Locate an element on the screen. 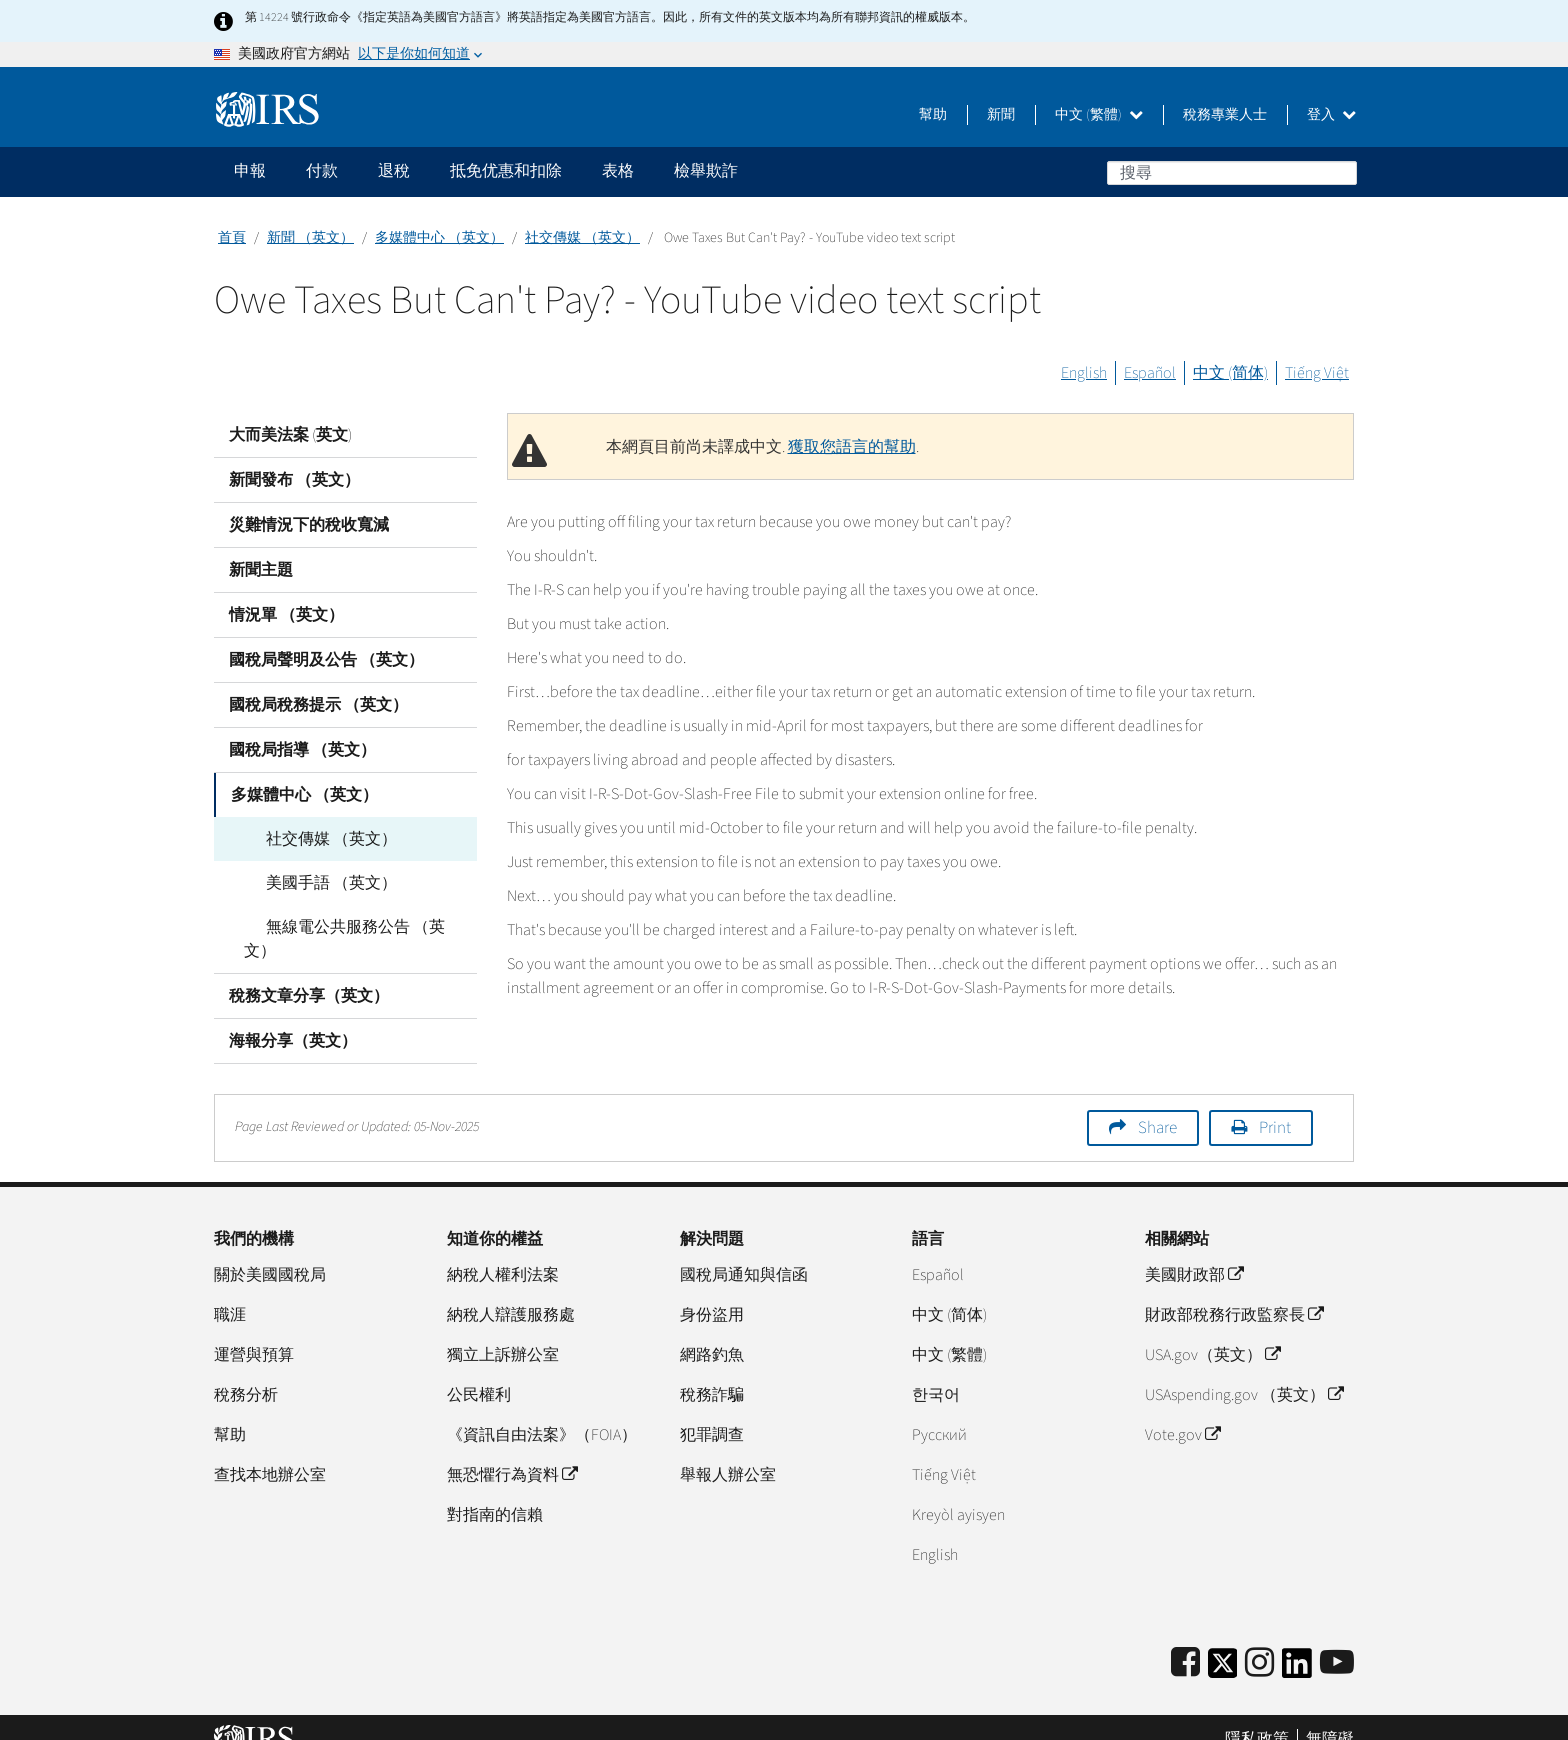  首頁 is located at coordinates (232, 238).